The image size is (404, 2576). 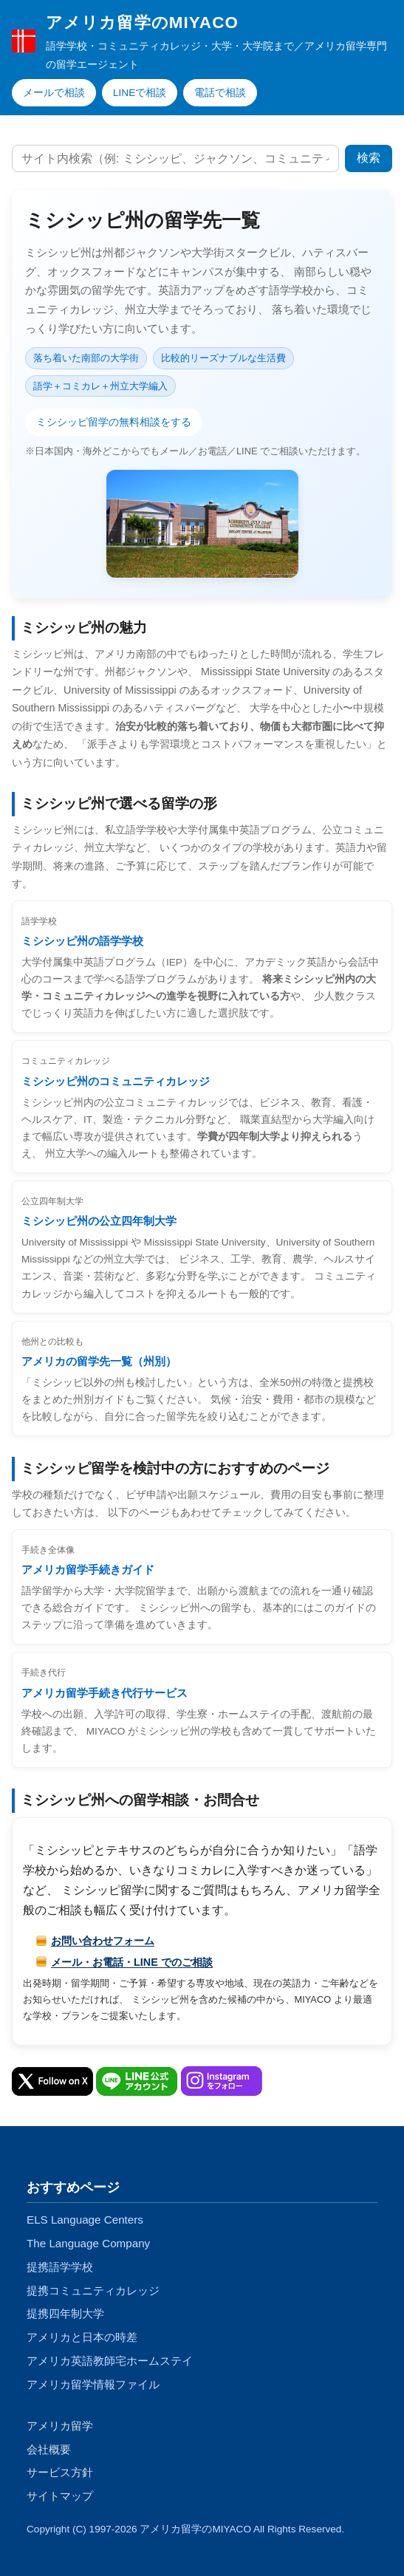 I want to click on サイトマップ, so click(x=60, y=2496).